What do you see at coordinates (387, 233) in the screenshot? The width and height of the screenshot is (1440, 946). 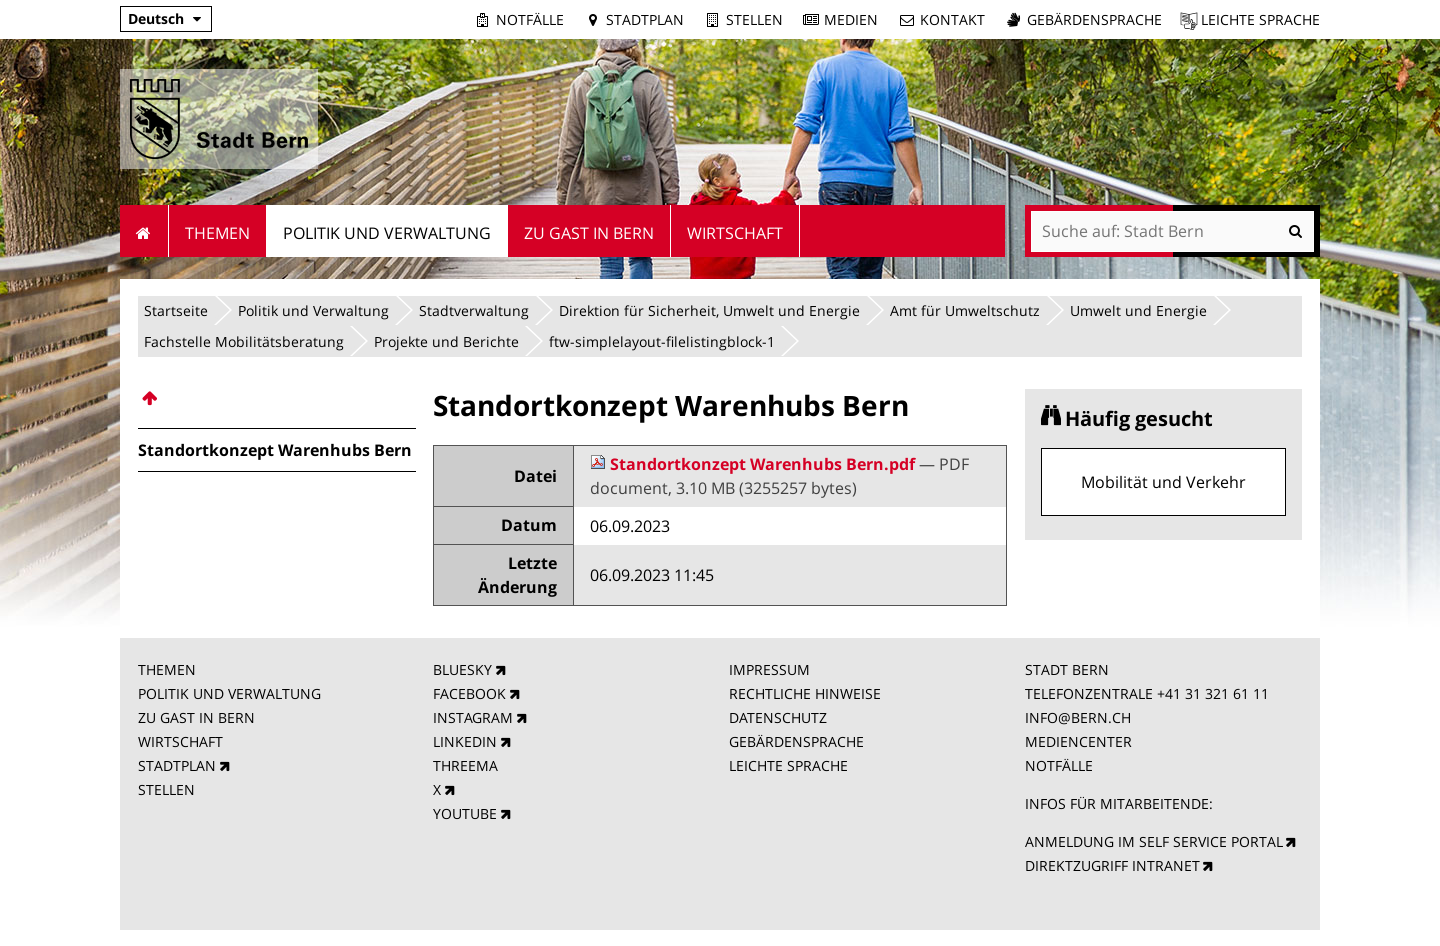 I see `Politik und Verwaltung [menuitem]` at bounding box center [387, 233].